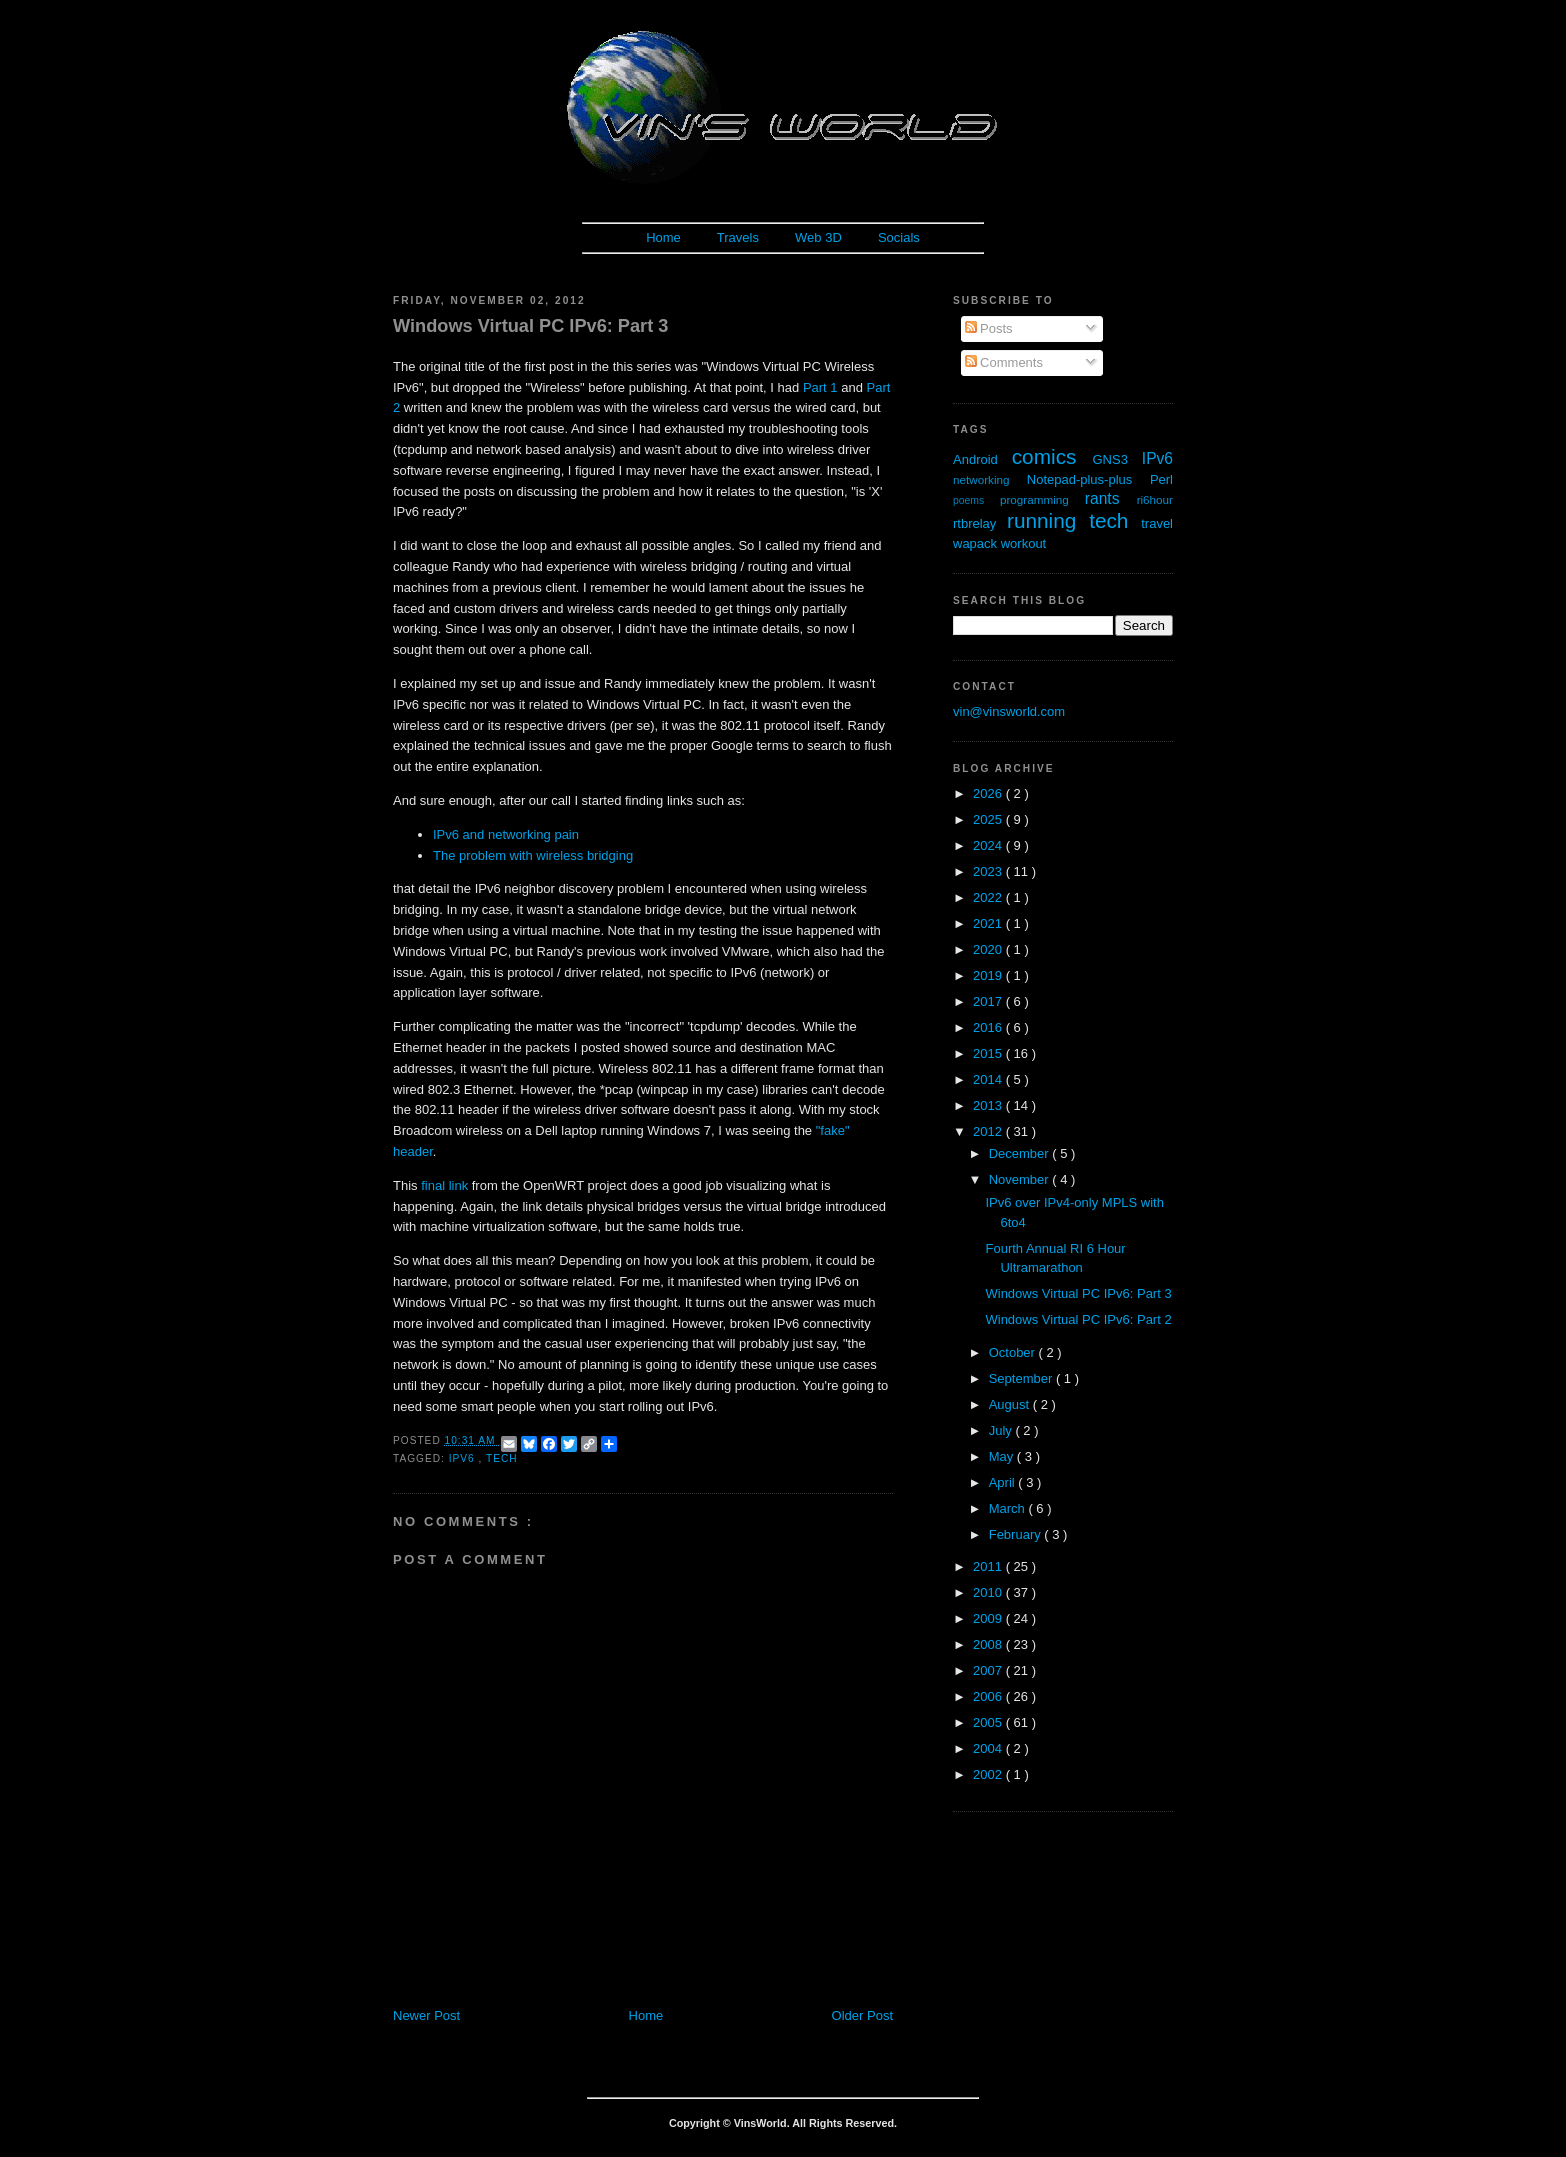  I want to click on 2008, so click(989, 1644).